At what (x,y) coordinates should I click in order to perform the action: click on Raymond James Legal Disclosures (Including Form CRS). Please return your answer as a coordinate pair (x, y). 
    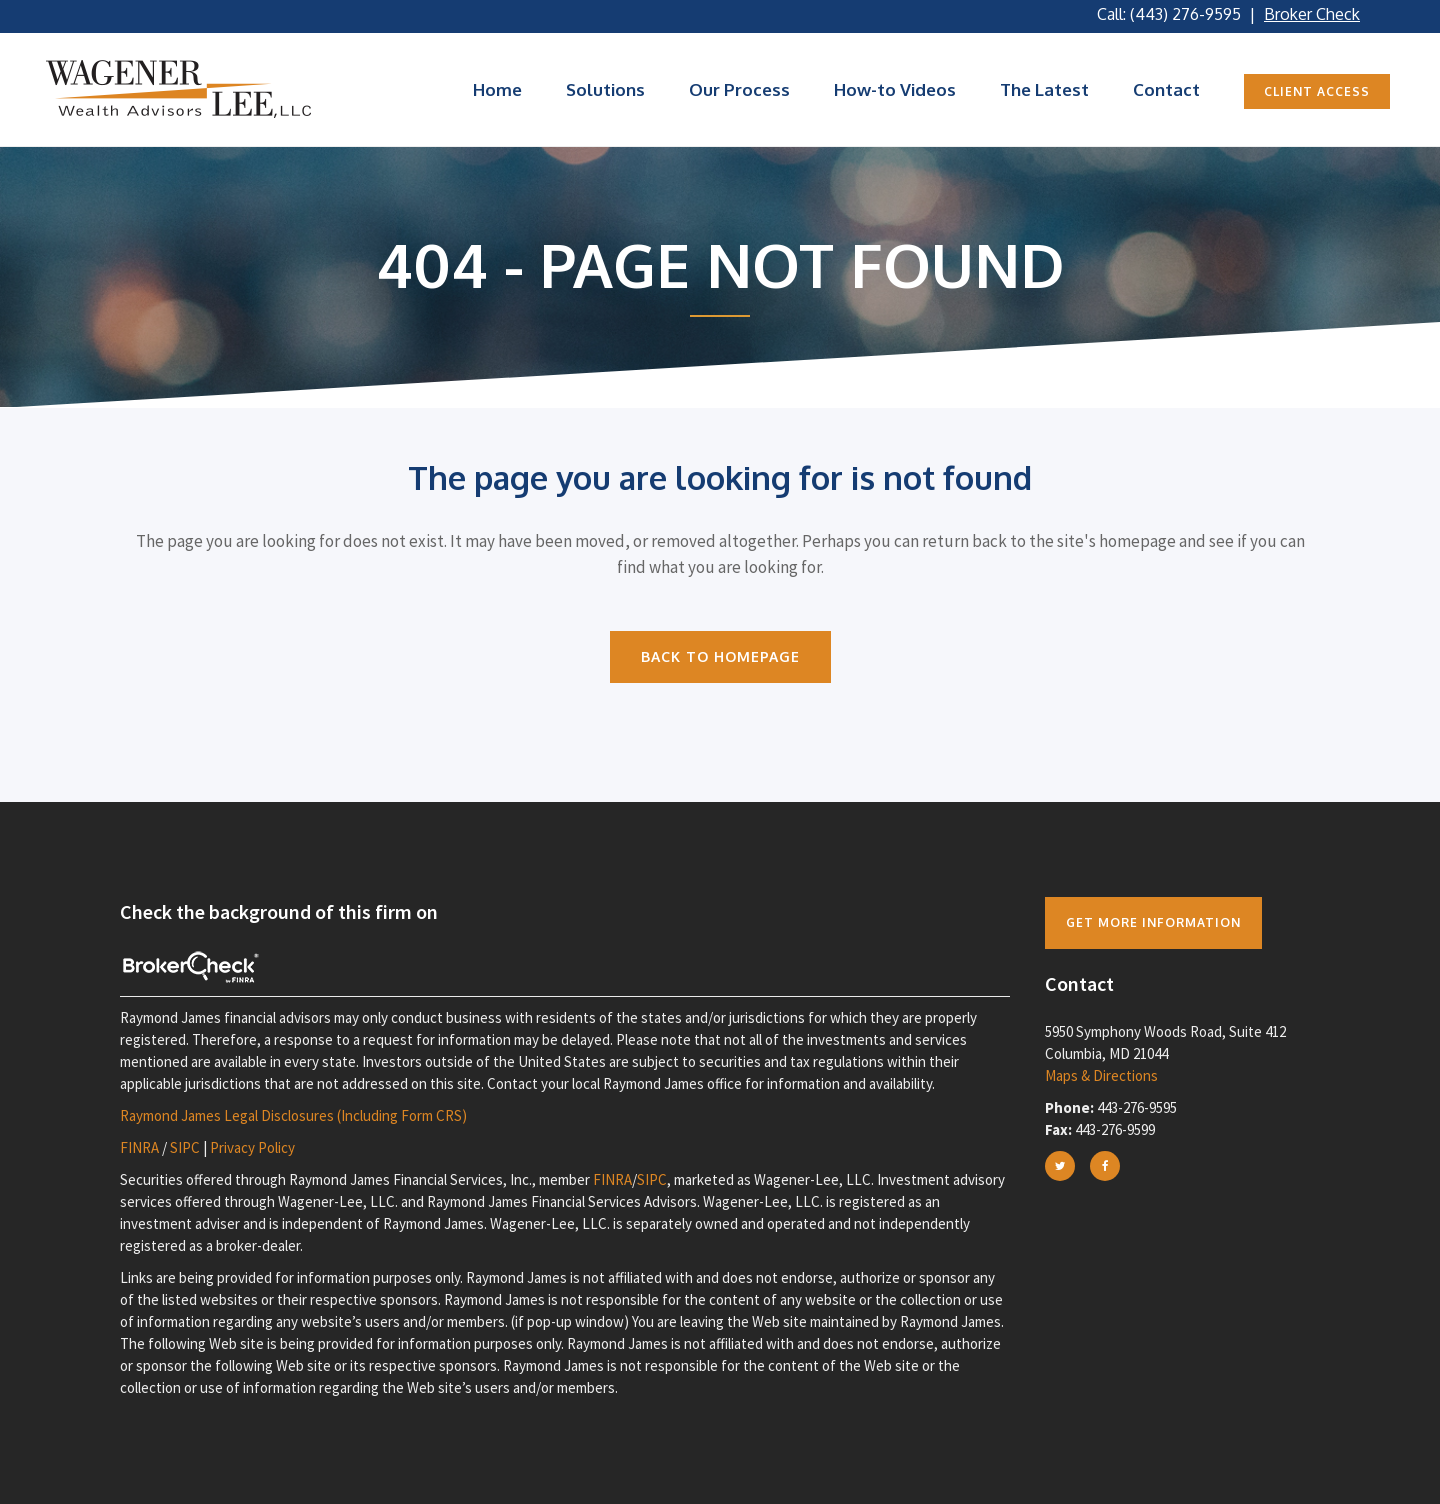
    Looking at the image, I should click on (293, 1115).